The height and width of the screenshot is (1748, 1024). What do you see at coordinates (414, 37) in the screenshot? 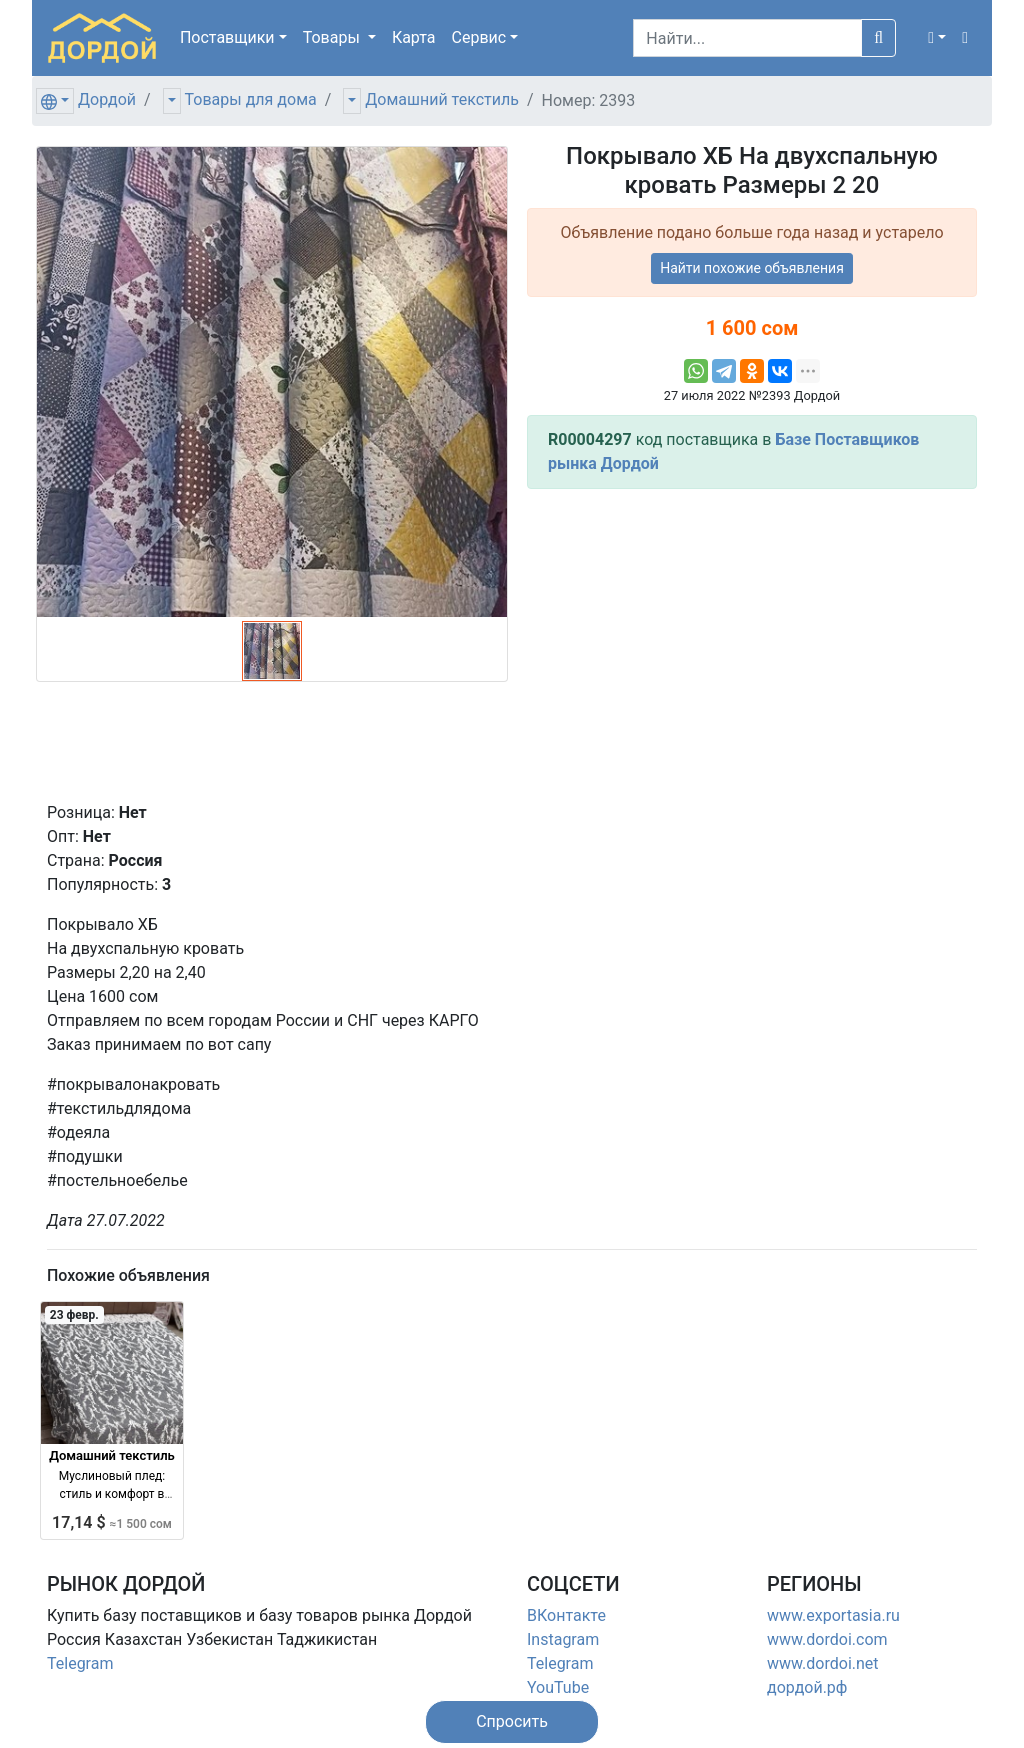
I see `Карта` at bounding box center [414, 37].